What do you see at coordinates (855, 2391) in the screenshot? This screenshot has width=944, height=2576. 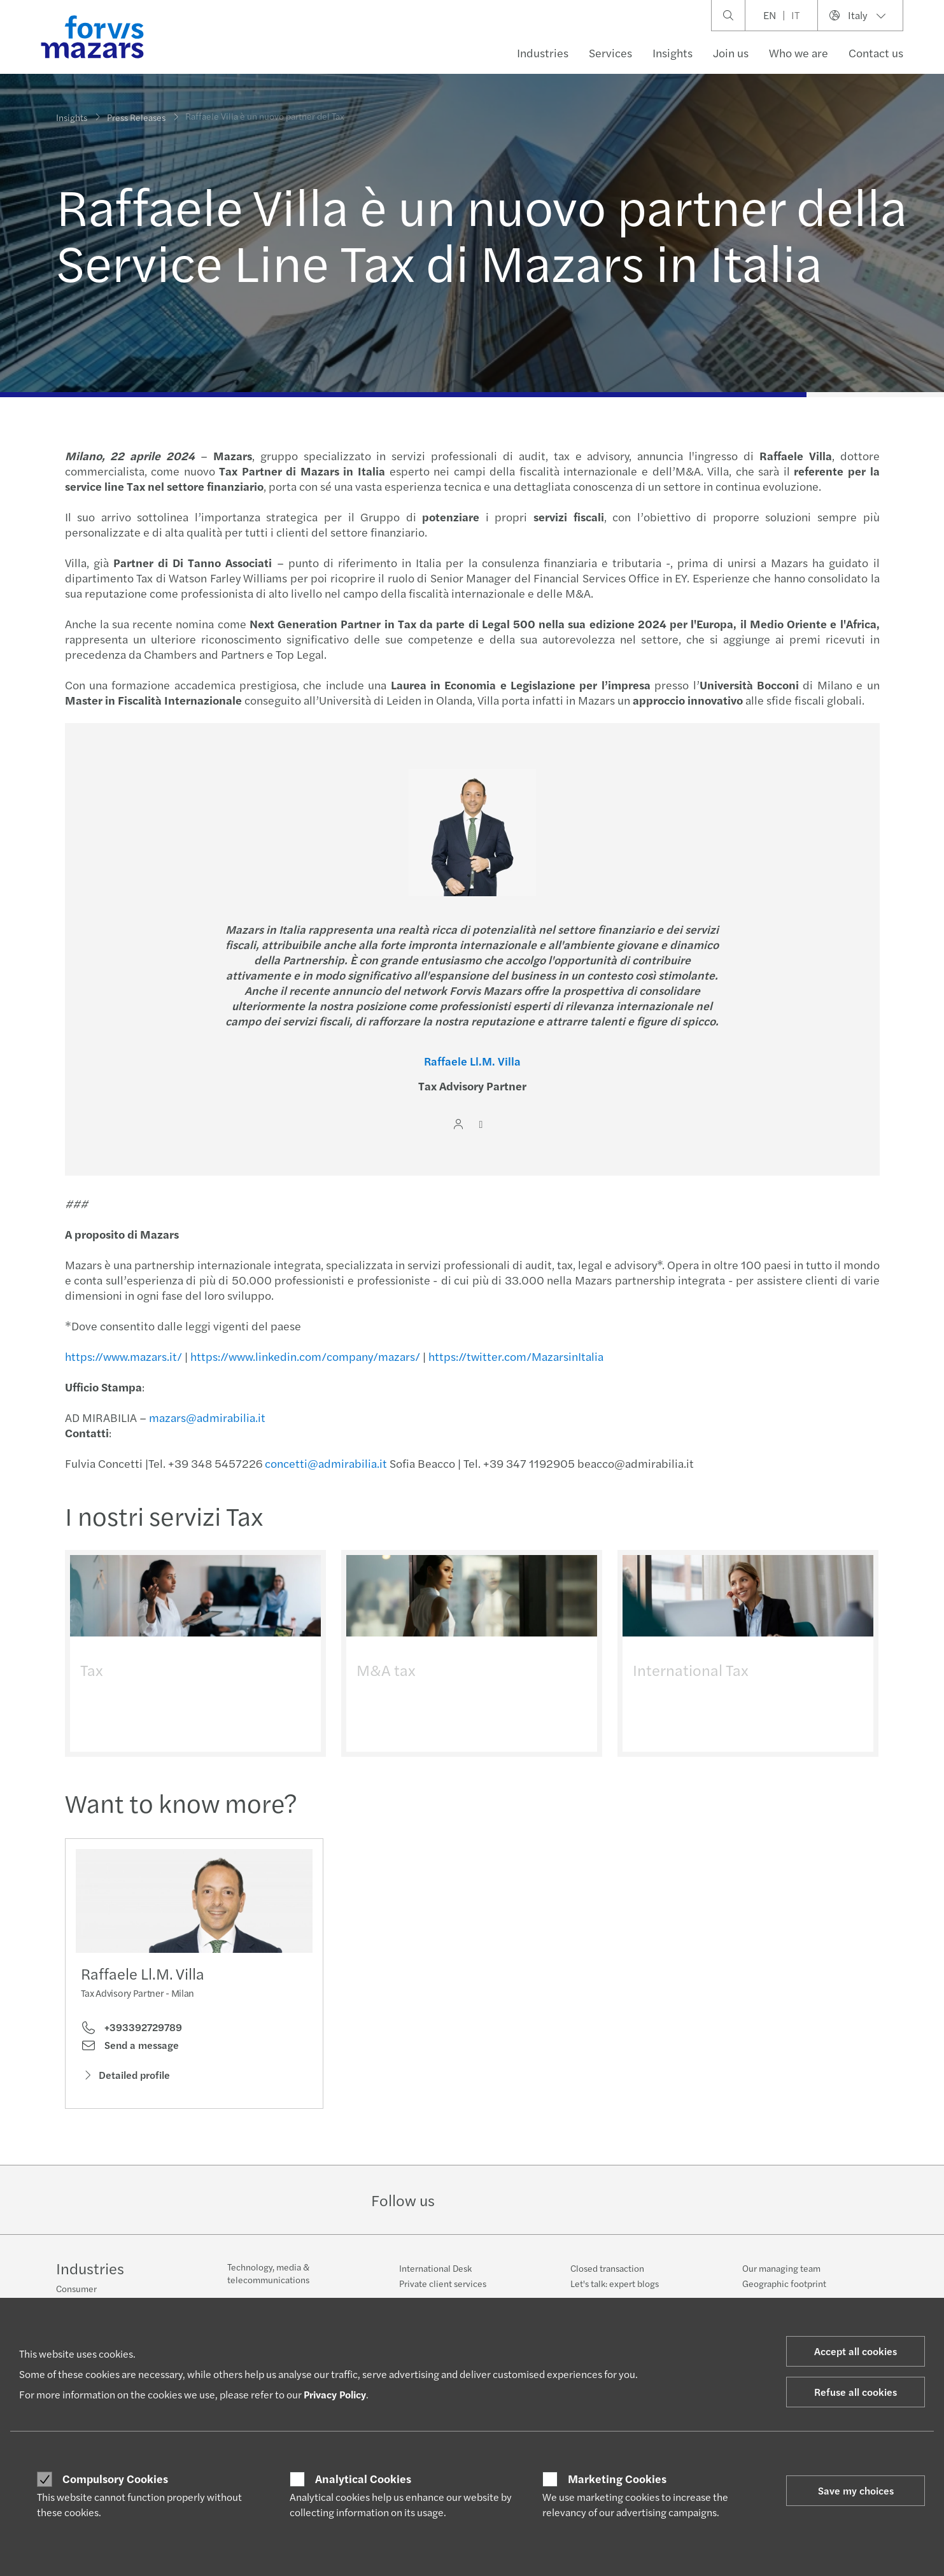 I see `Refuse all cookies` at bounding box center [855, 2391].